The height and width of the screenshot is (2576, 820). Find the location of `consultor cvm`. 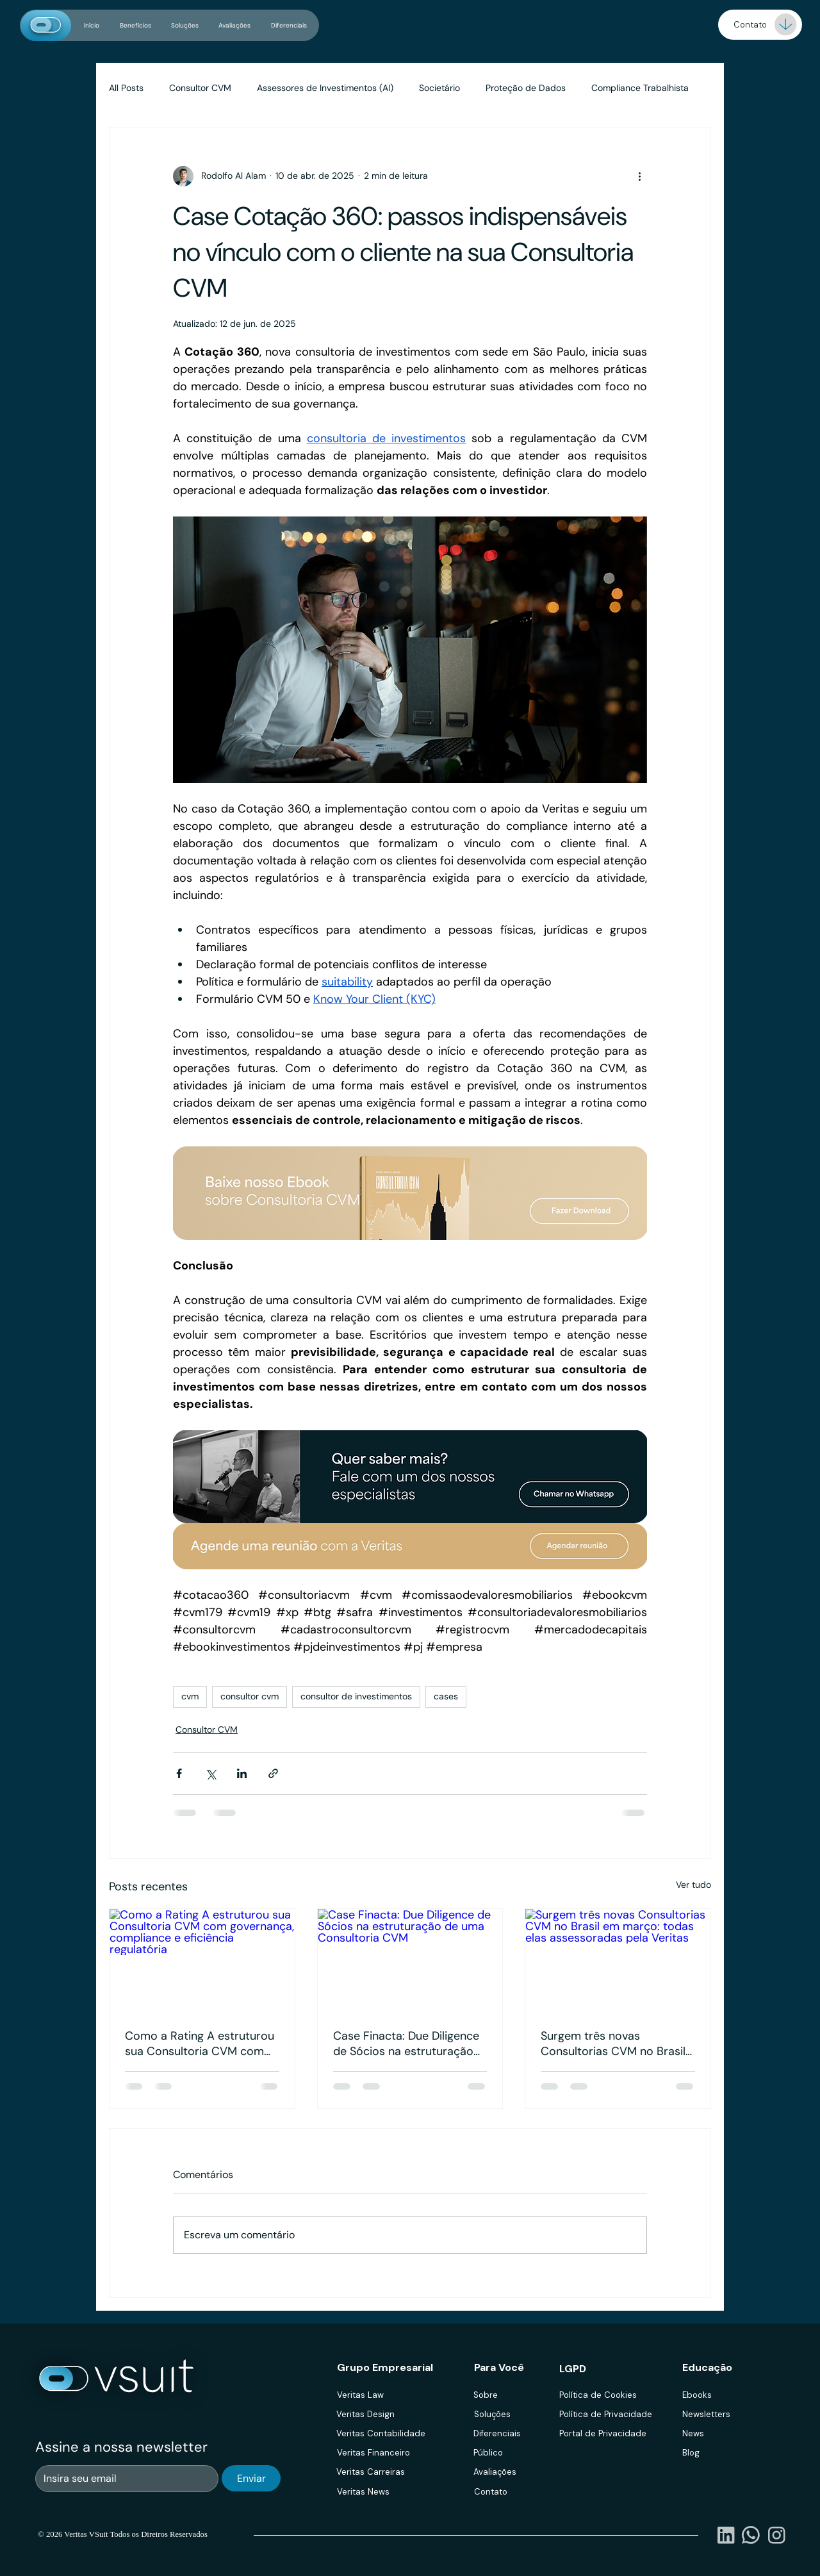

consultor cvm is located at coordinates (249, 1696).